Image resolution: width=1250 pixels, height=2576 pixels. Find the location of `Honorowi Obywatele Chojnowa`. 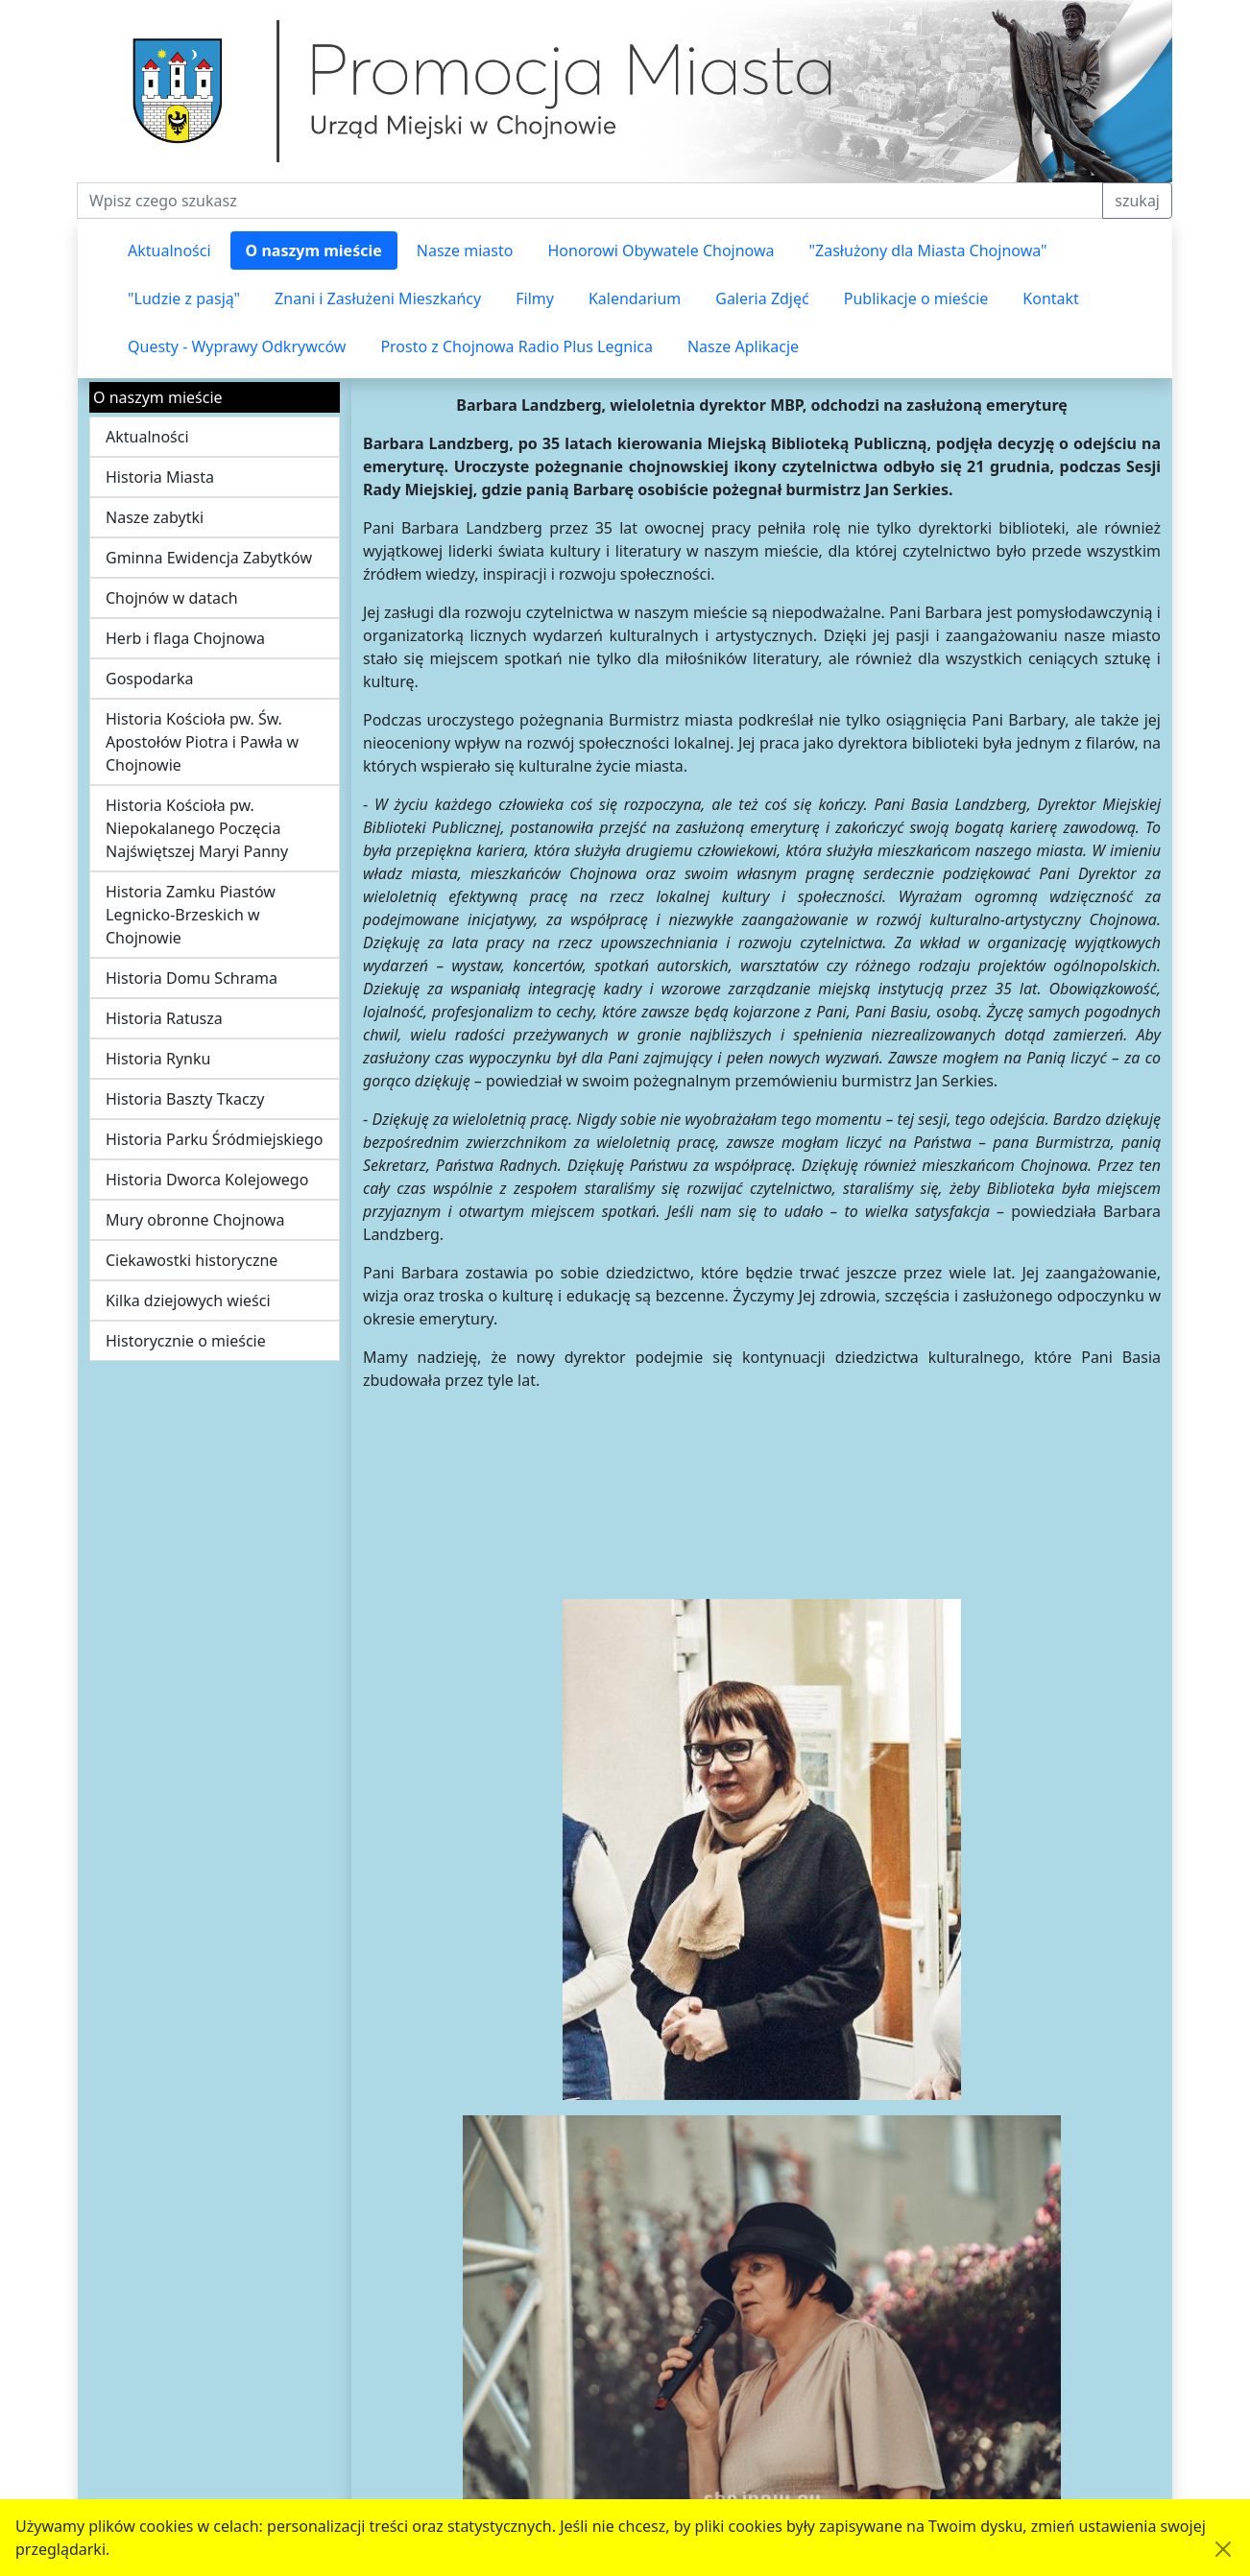

Honorowi Obywatele Chojnowa is located at coordinates (660, 250).